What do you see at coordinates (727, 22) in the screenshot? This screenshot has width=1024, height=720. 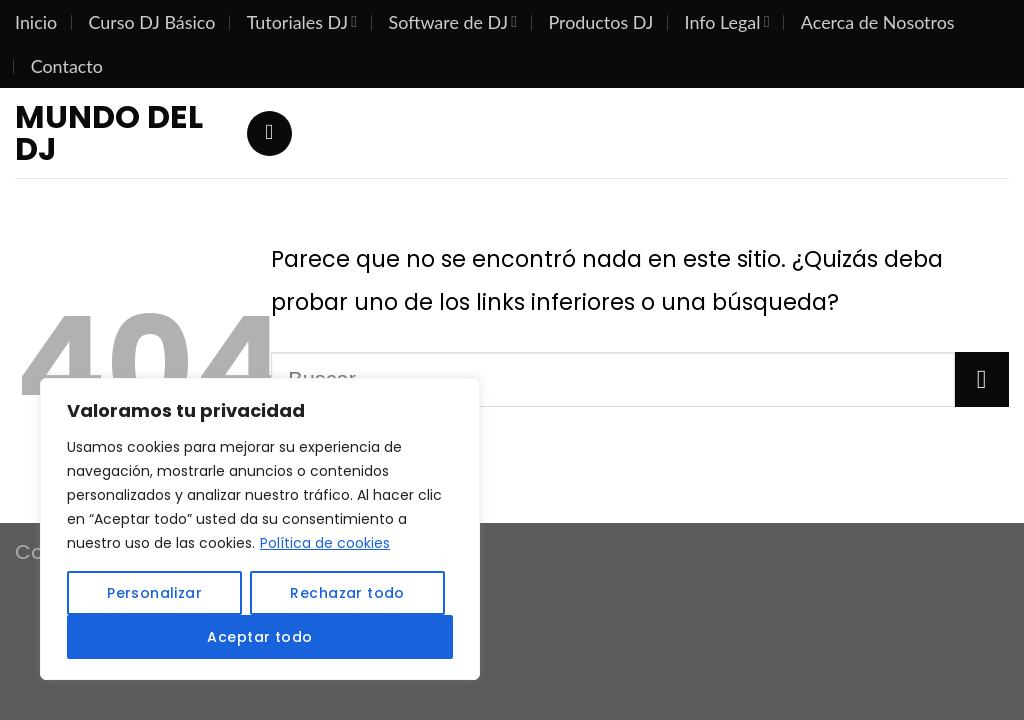 I see `Info Legal` at bounding box center [727, 22].